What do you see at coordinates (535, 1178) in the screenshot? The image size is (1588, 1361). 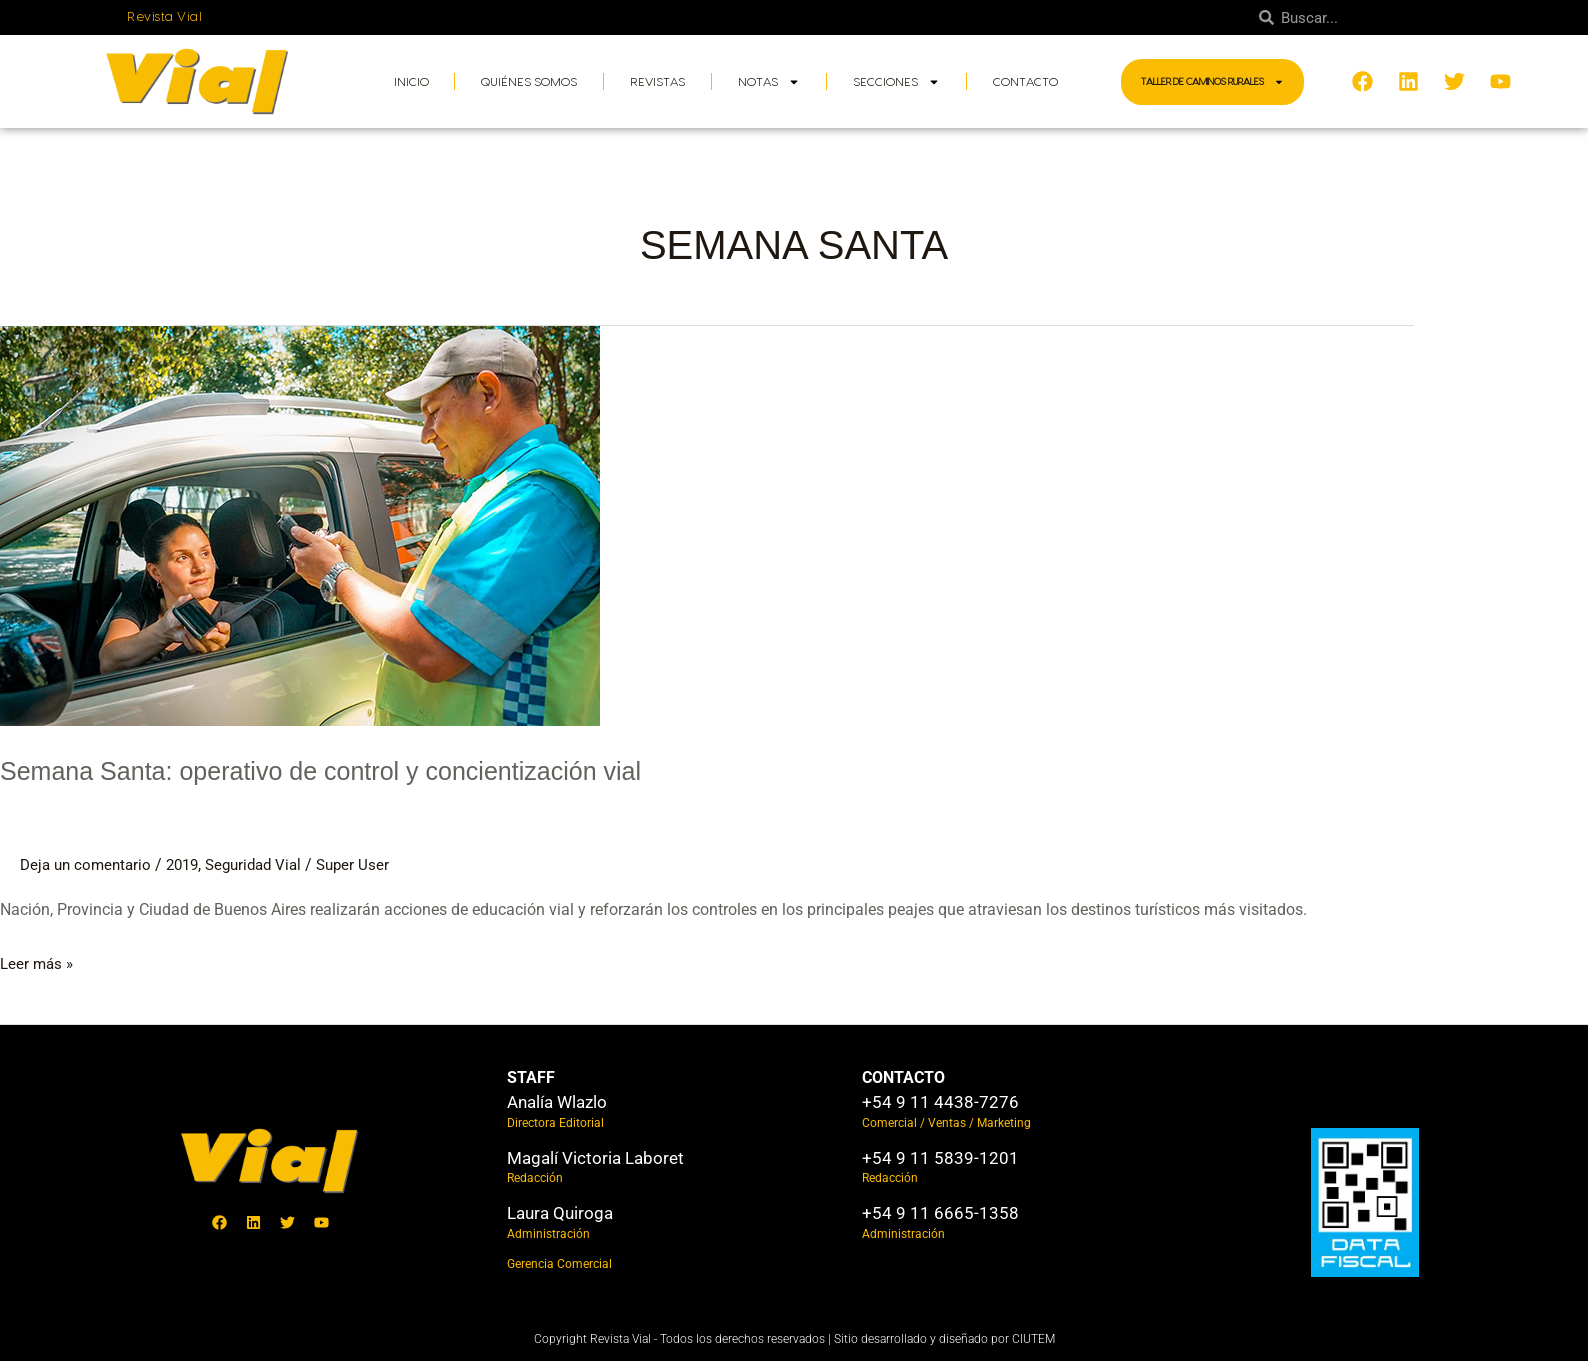 I see `Redacción` at bounding box center [535, 1178].